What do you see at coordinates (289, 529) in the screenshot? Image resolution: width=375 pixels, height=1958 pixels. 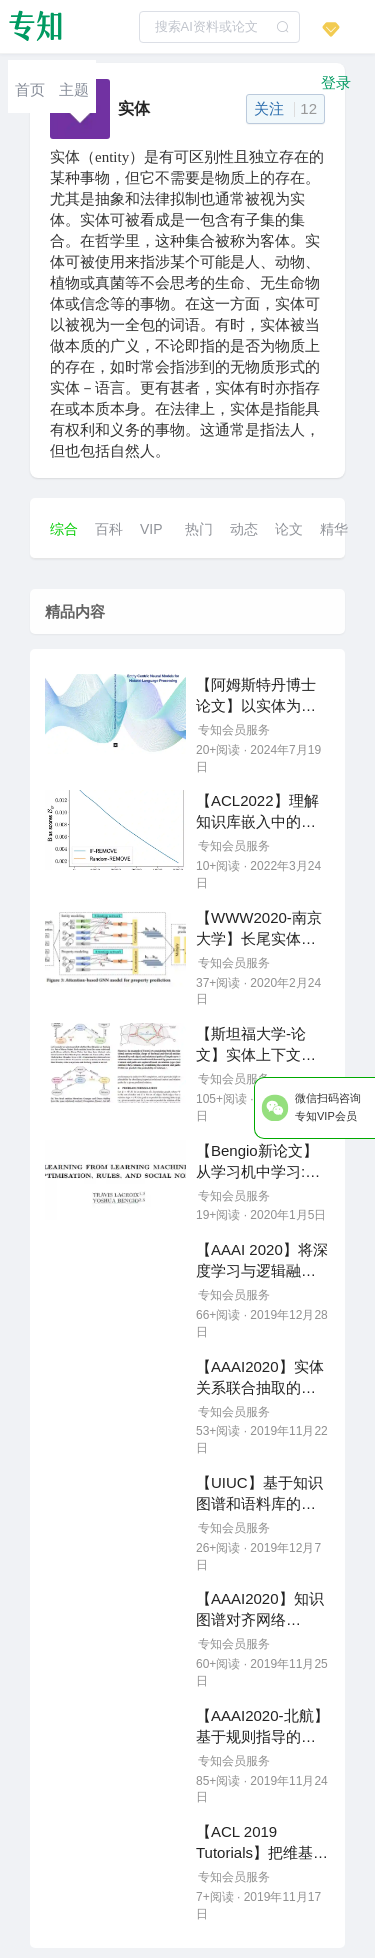 I see `论文` at bounding box center [289, 529].